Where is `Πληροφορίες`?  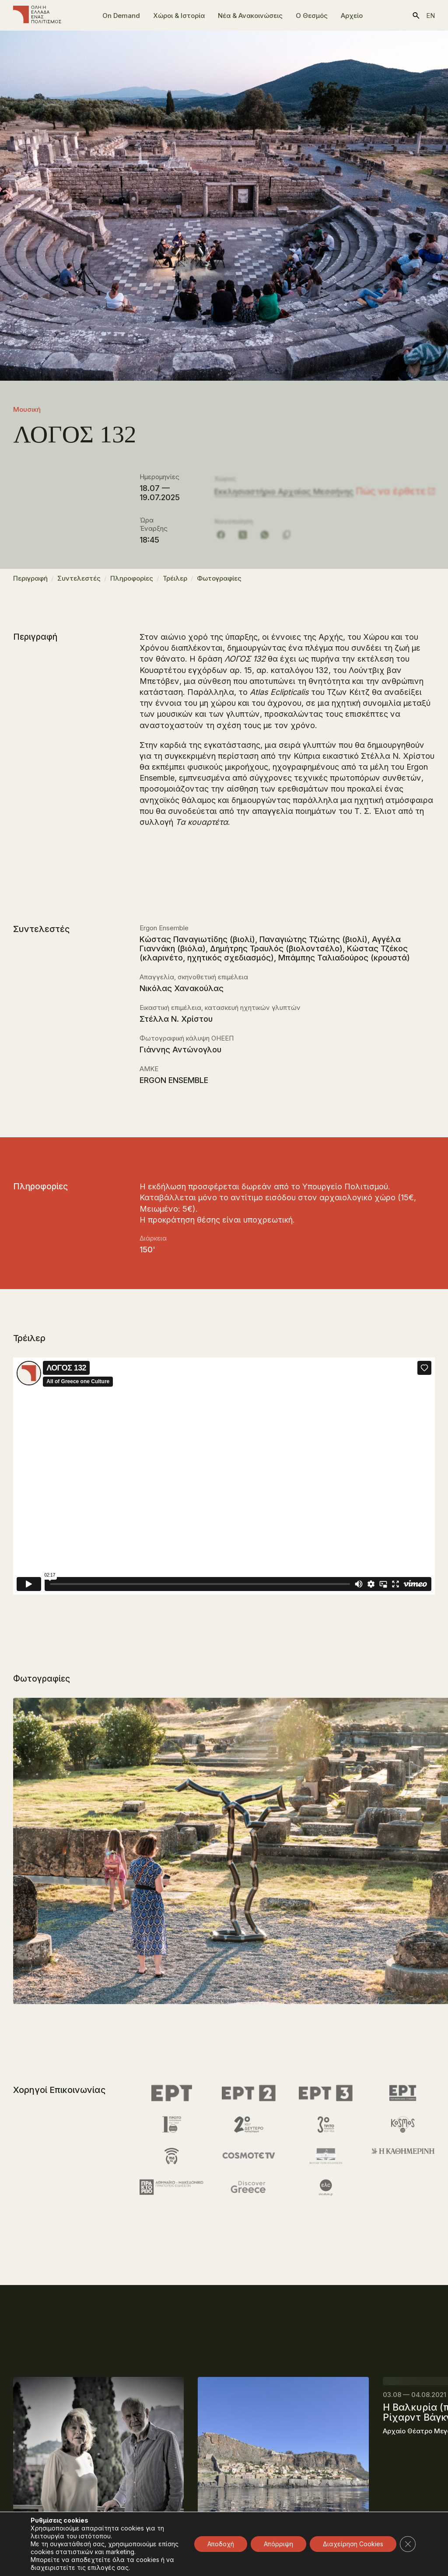 Πληροφορίες is located at coordinates (131, 582).